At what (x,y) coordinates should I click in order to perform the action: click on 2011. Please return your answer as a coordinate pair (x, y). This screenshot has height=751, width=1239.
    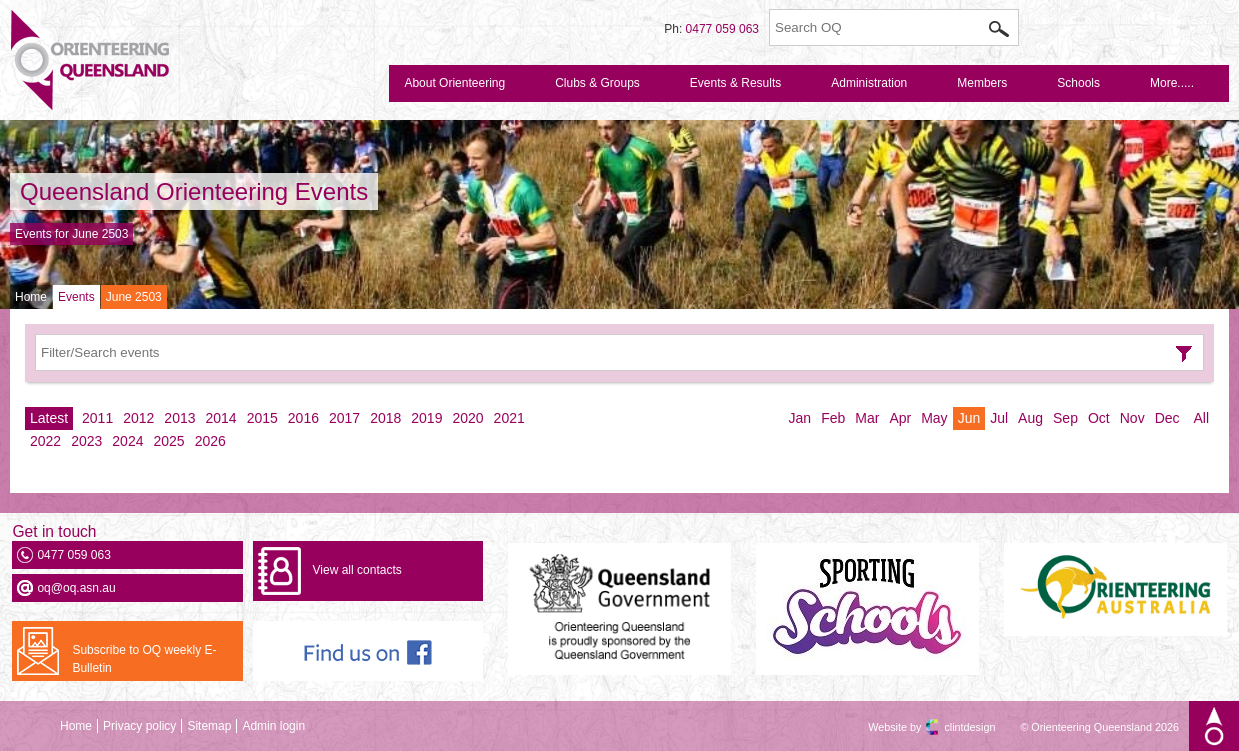
    Looking at the image, I should click on (97, 418).